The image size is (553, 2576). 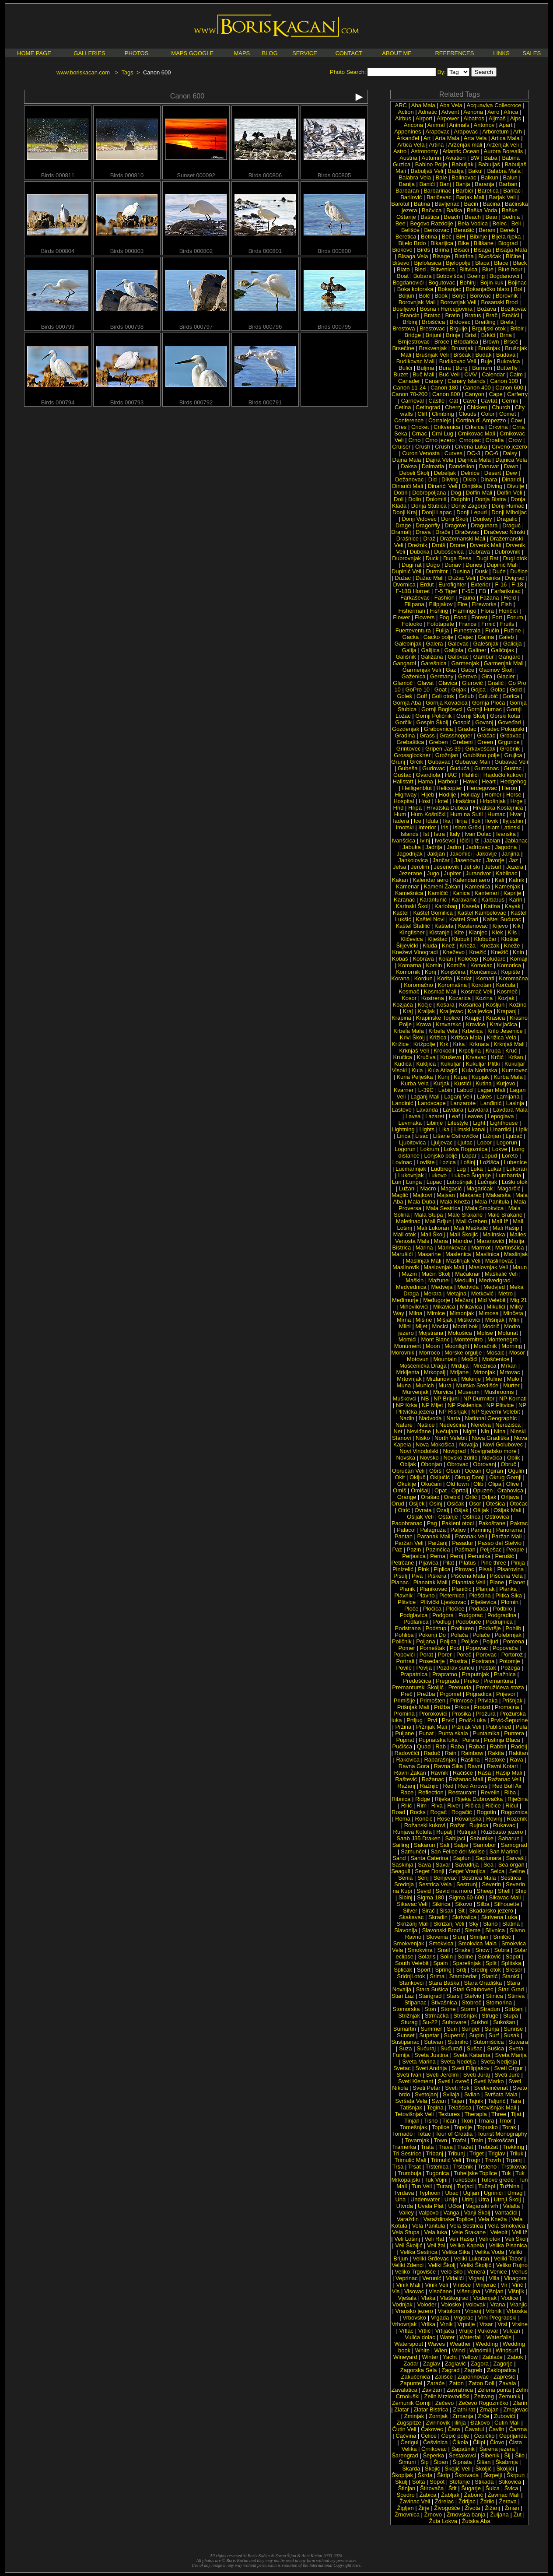 I want to click on Maslovnjak Veli, so click(x=488, y=1267).